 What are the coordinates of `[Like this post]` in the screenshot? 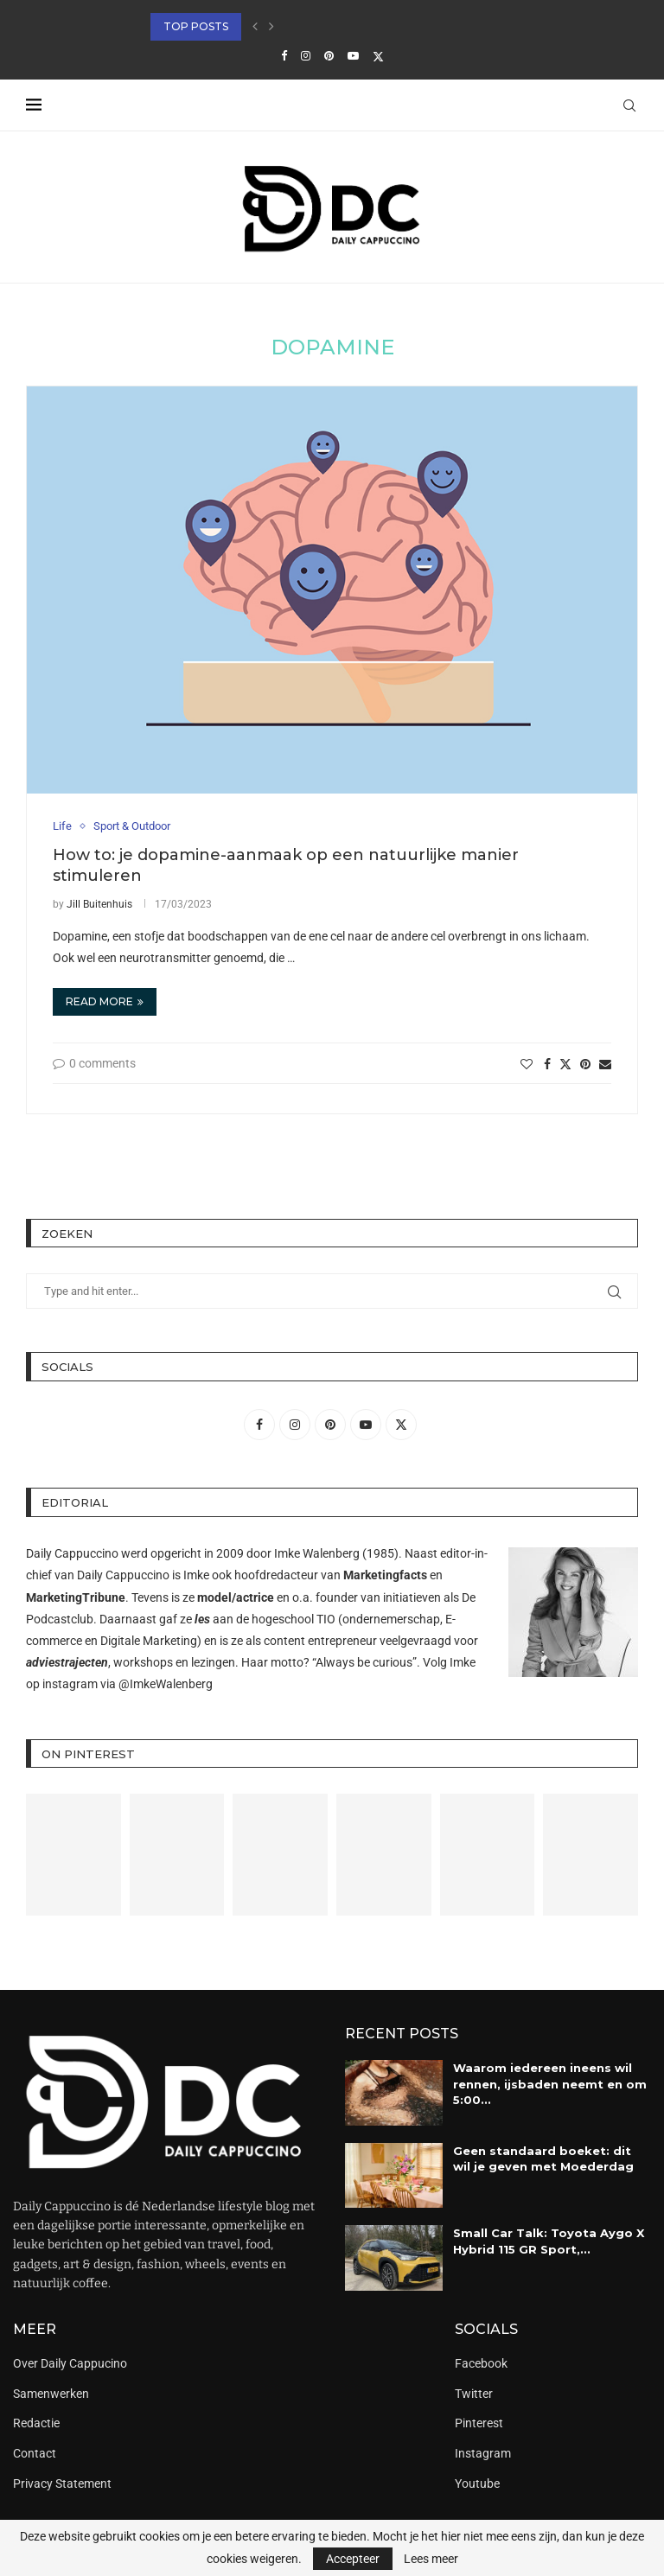 It's located at (526, 1064).